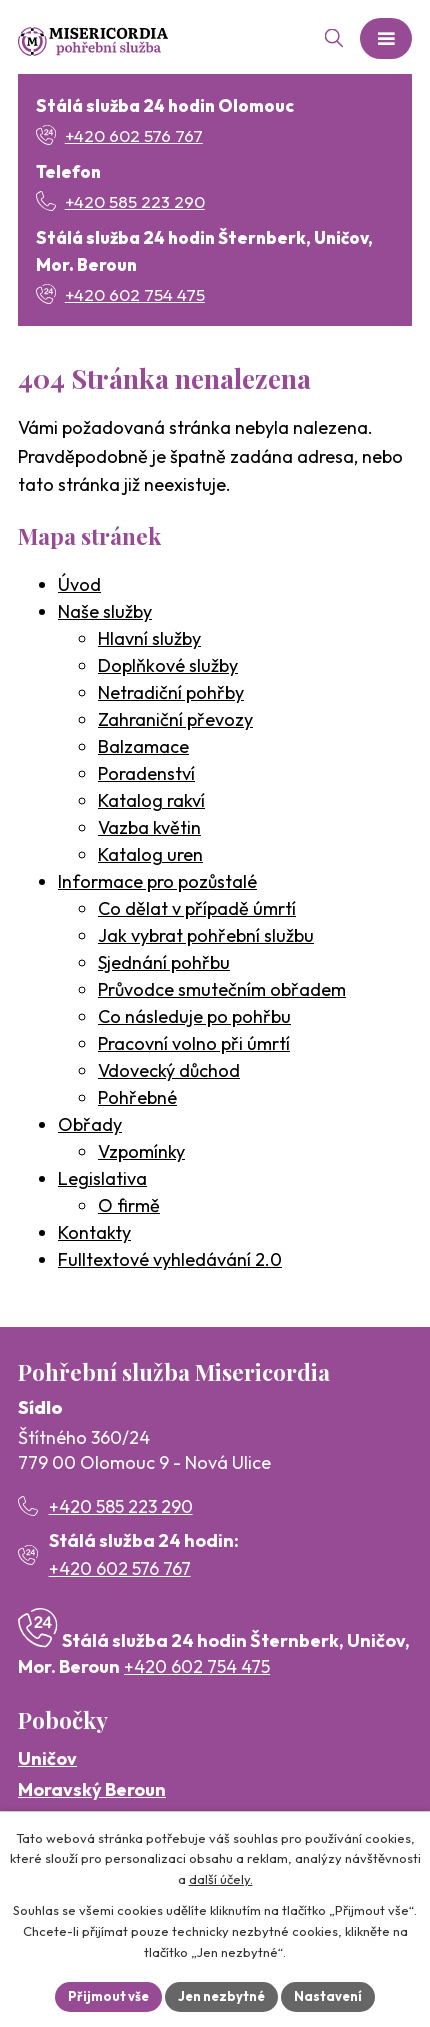  I want to click on Naše služby, so click(105, 611).